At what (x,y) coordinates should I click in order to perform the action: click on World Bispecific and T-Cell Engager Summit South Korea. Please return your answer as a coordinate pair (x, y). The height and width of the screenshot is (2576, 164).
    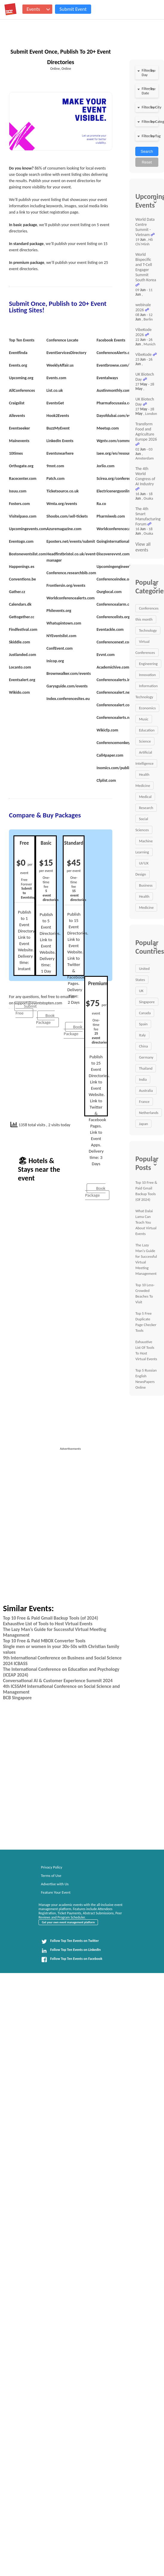
    Looking at the image, I should click on (145, 267).